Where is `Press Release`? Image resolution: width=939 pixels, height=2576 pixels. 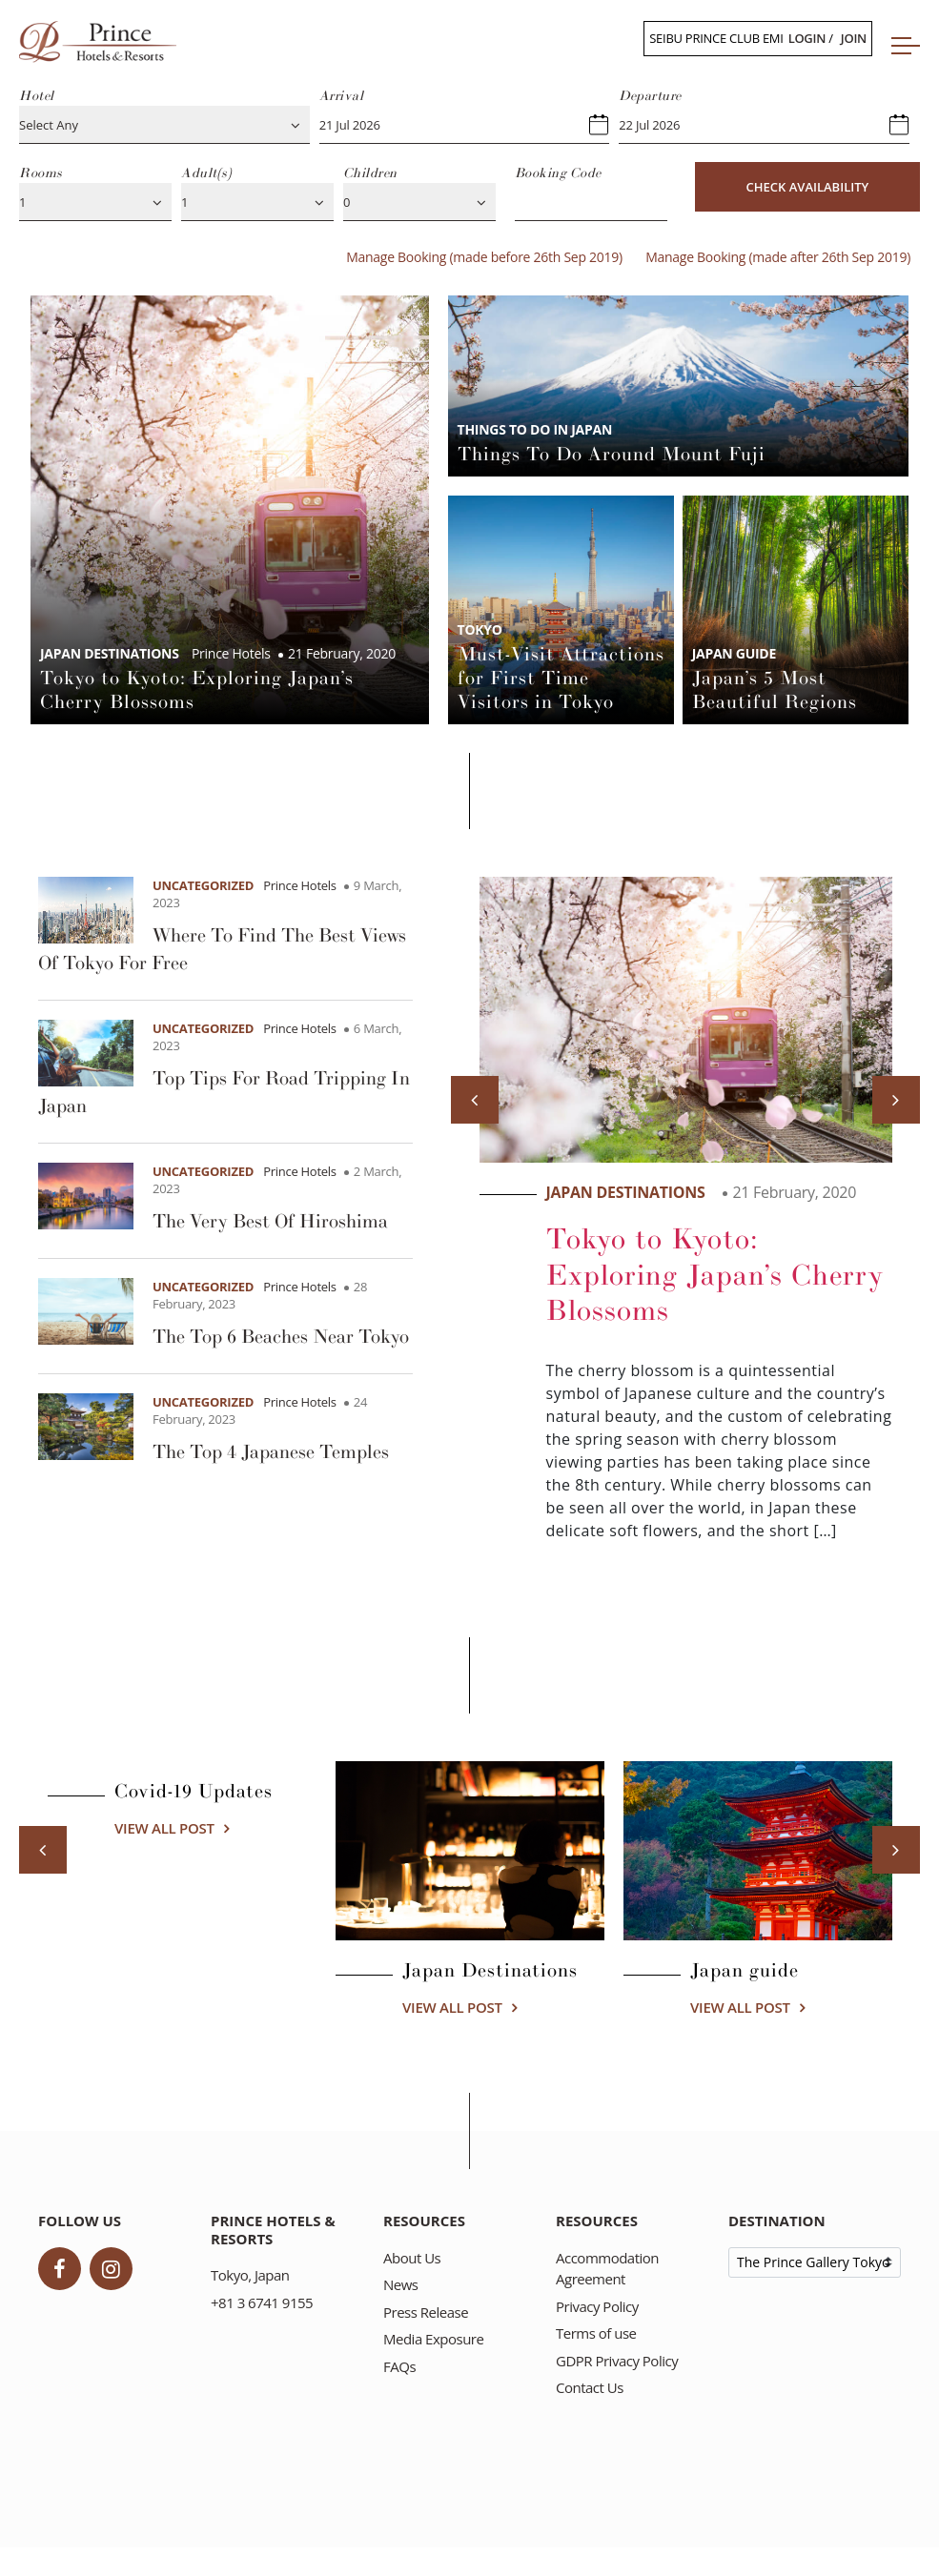
Press Release is located at coordinates (425, 2312).